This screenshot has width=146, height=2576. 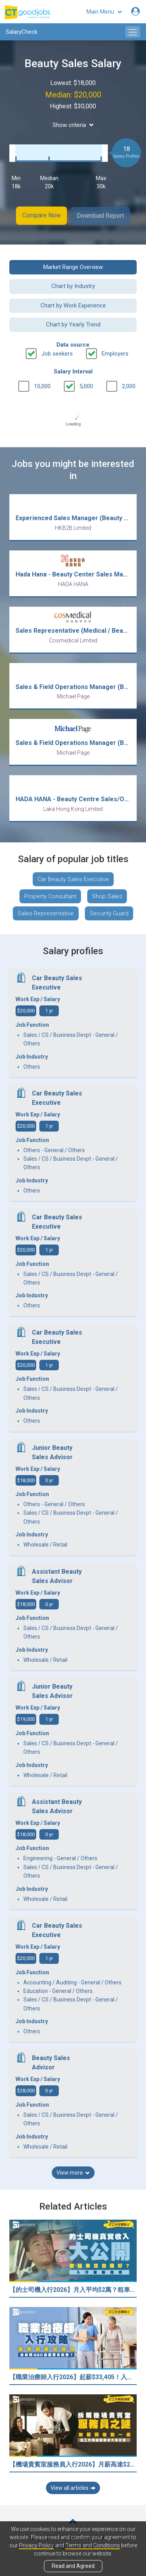 What do you see at coordinates (73, 304) in the screenshot?
I see `Chart by Work Experience [button]` at bounding box center [73, 304].